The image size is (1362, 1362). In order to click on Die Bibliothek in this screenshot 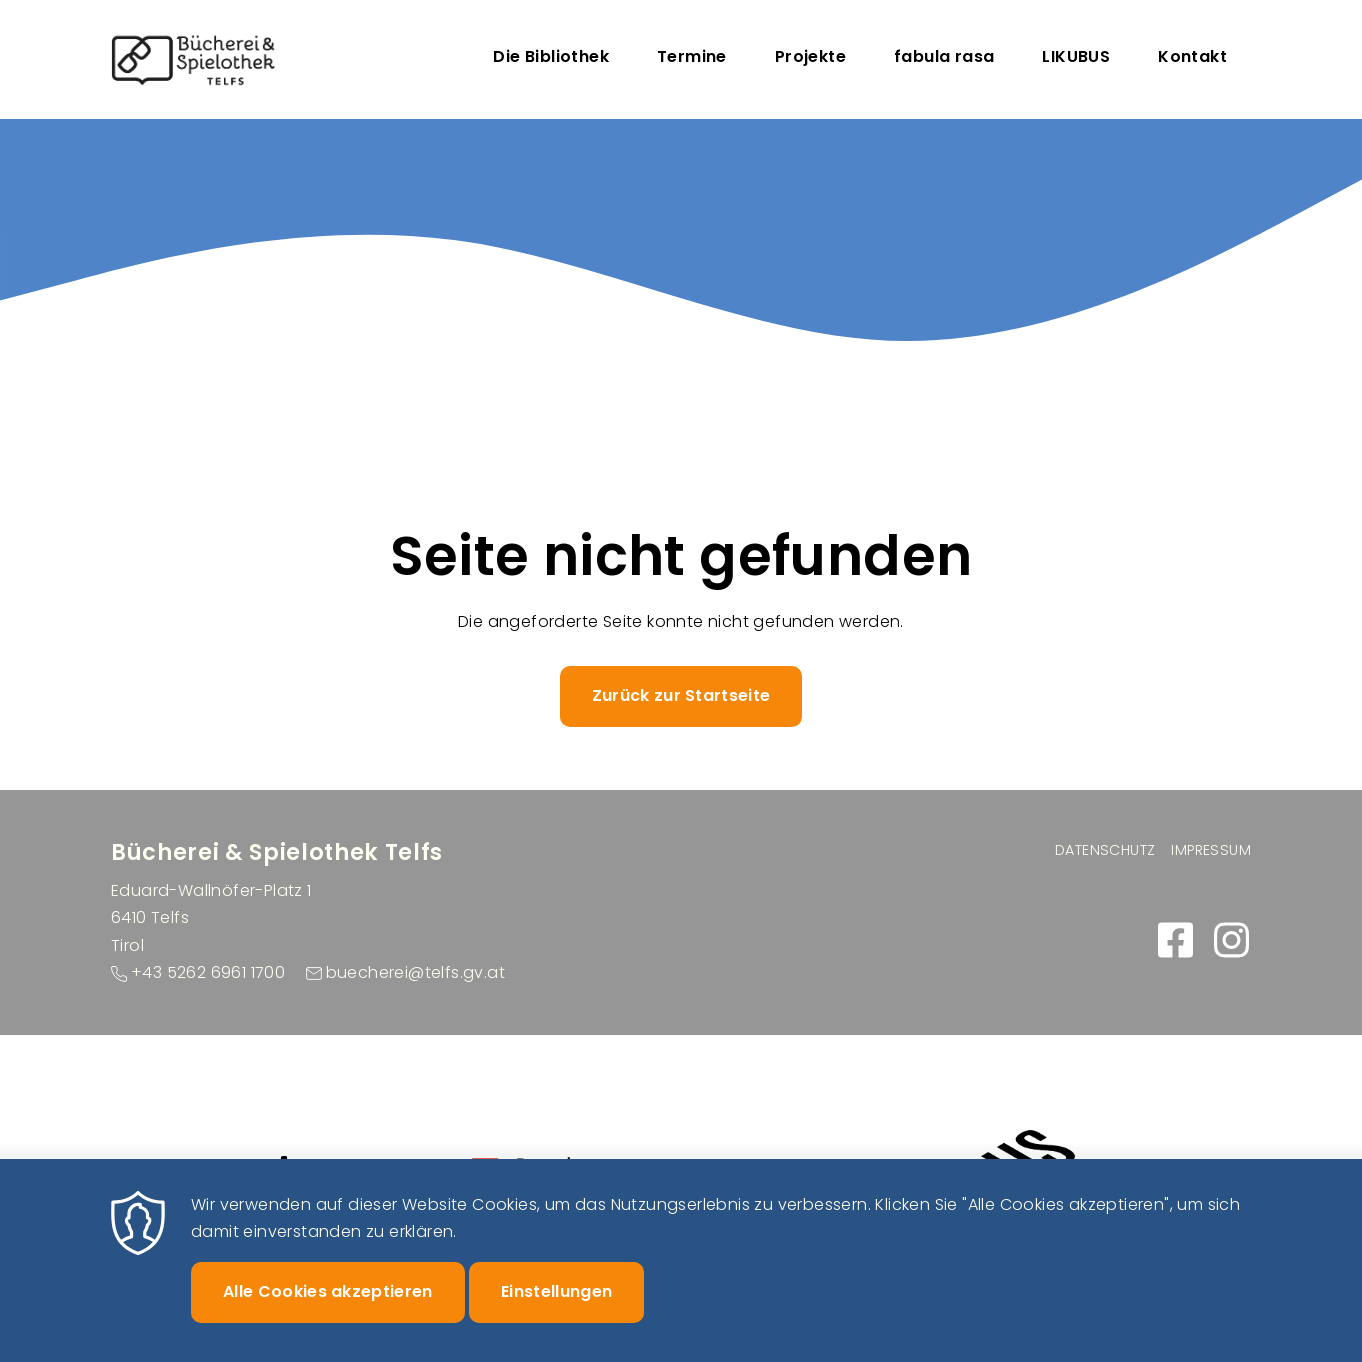, I will do `click(551, 56)`.